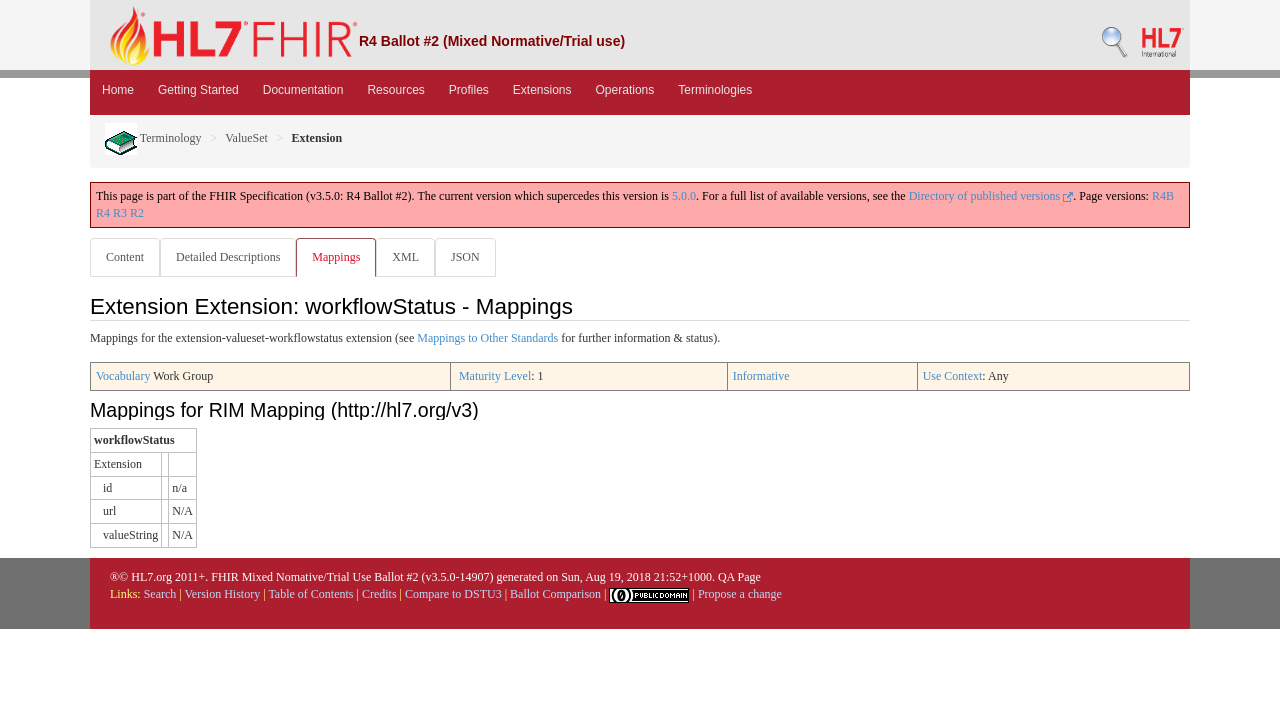 Image resolution: width=1280 pixels, height=720 pixels. I want to click on JSON, so click(473, 257).